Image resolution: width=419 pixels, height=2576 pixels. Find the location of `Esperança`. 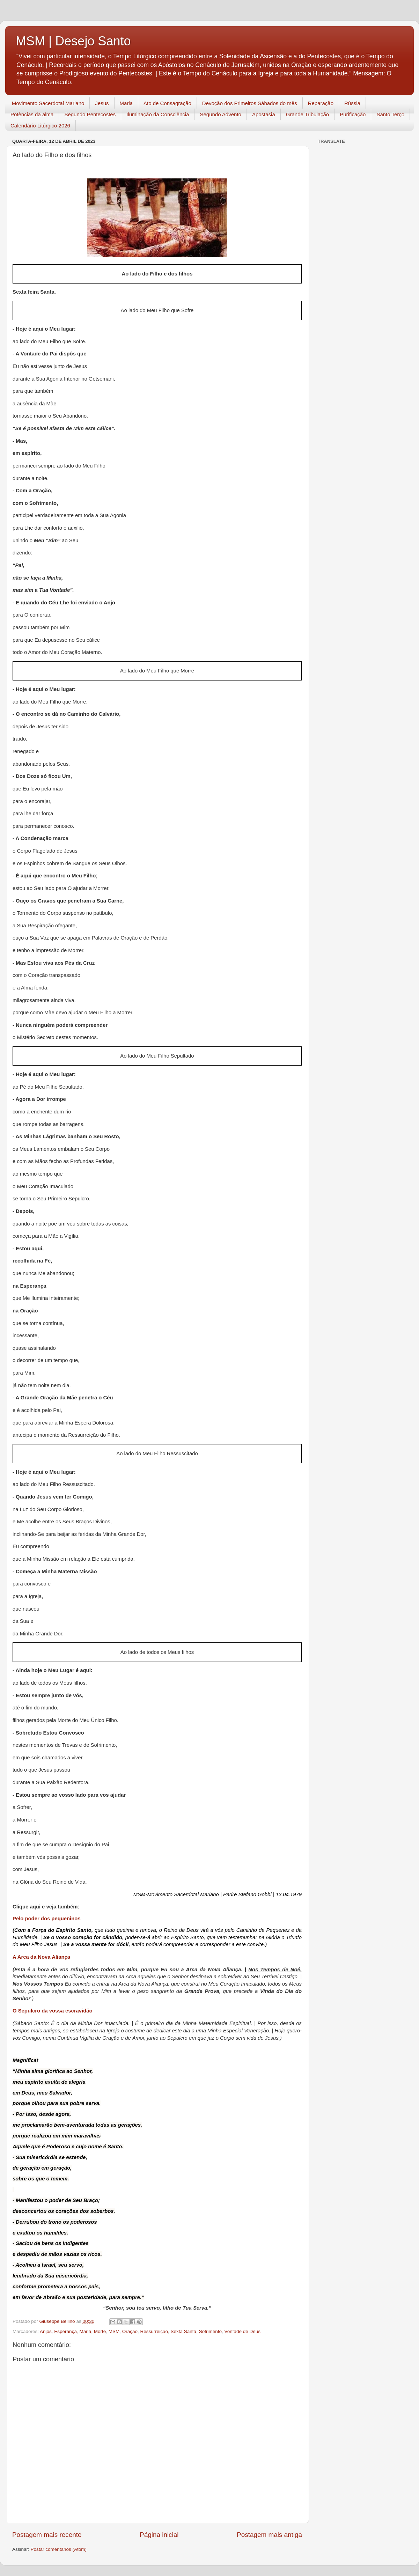

Esperança is located at coordinates (65, 2331).